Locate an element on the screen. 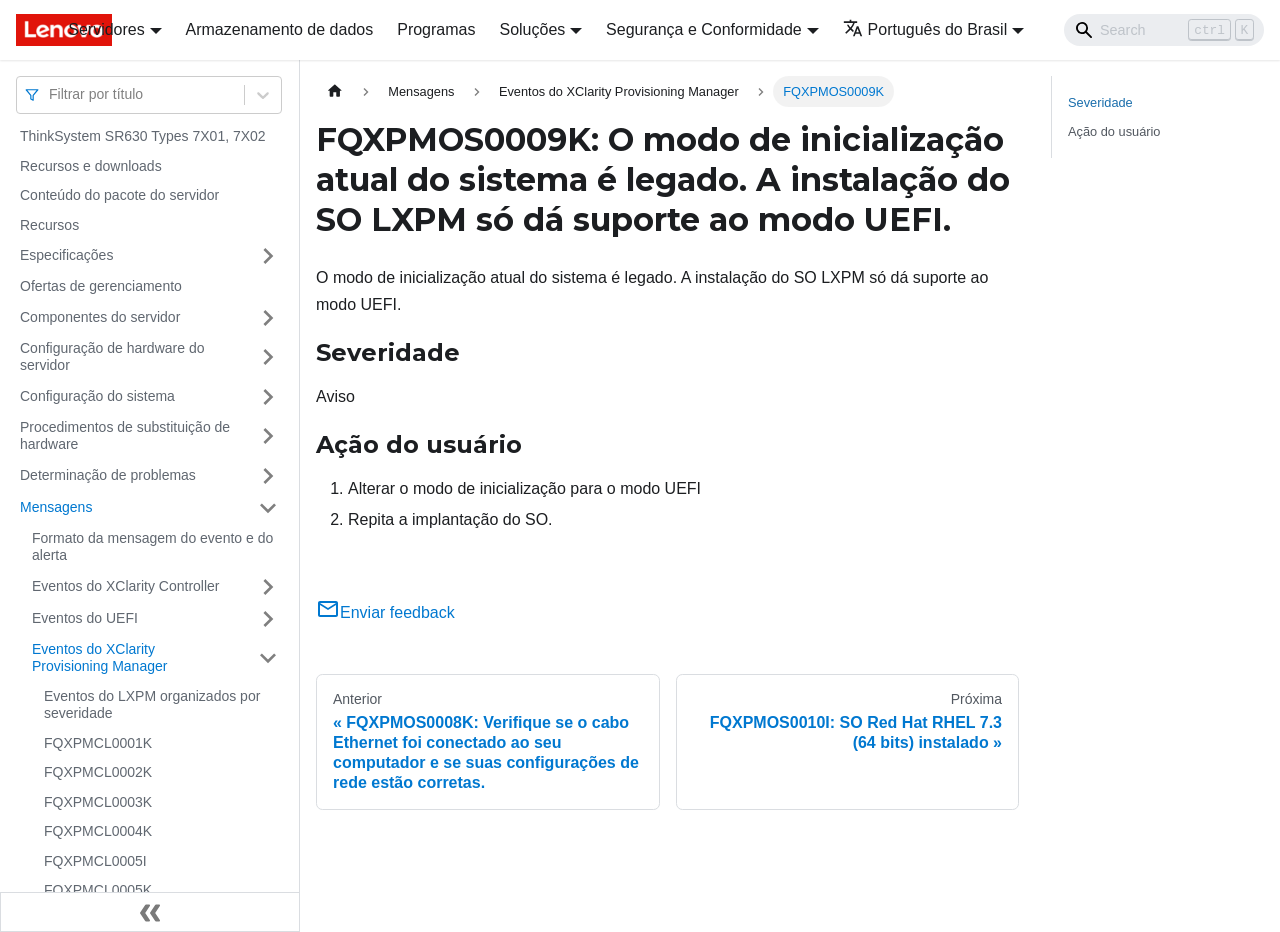 Image resolution: width=1280 pixels, height=932 pixels. Conteúdo do pacote do servidor is located at coordinates (119, 195).